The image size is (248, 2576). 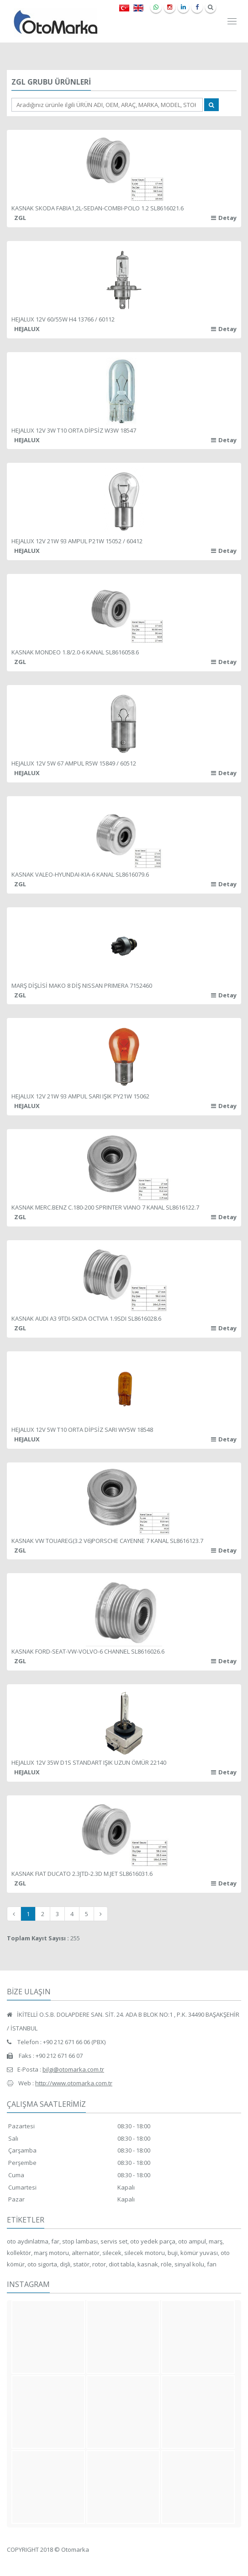 What do you see at coordinates (76, 541) in the screenshot?
I see `HEJALUX 12V 21W 93 AMPUL P21W 15052 / 60412` at bounding box center [76, 541].